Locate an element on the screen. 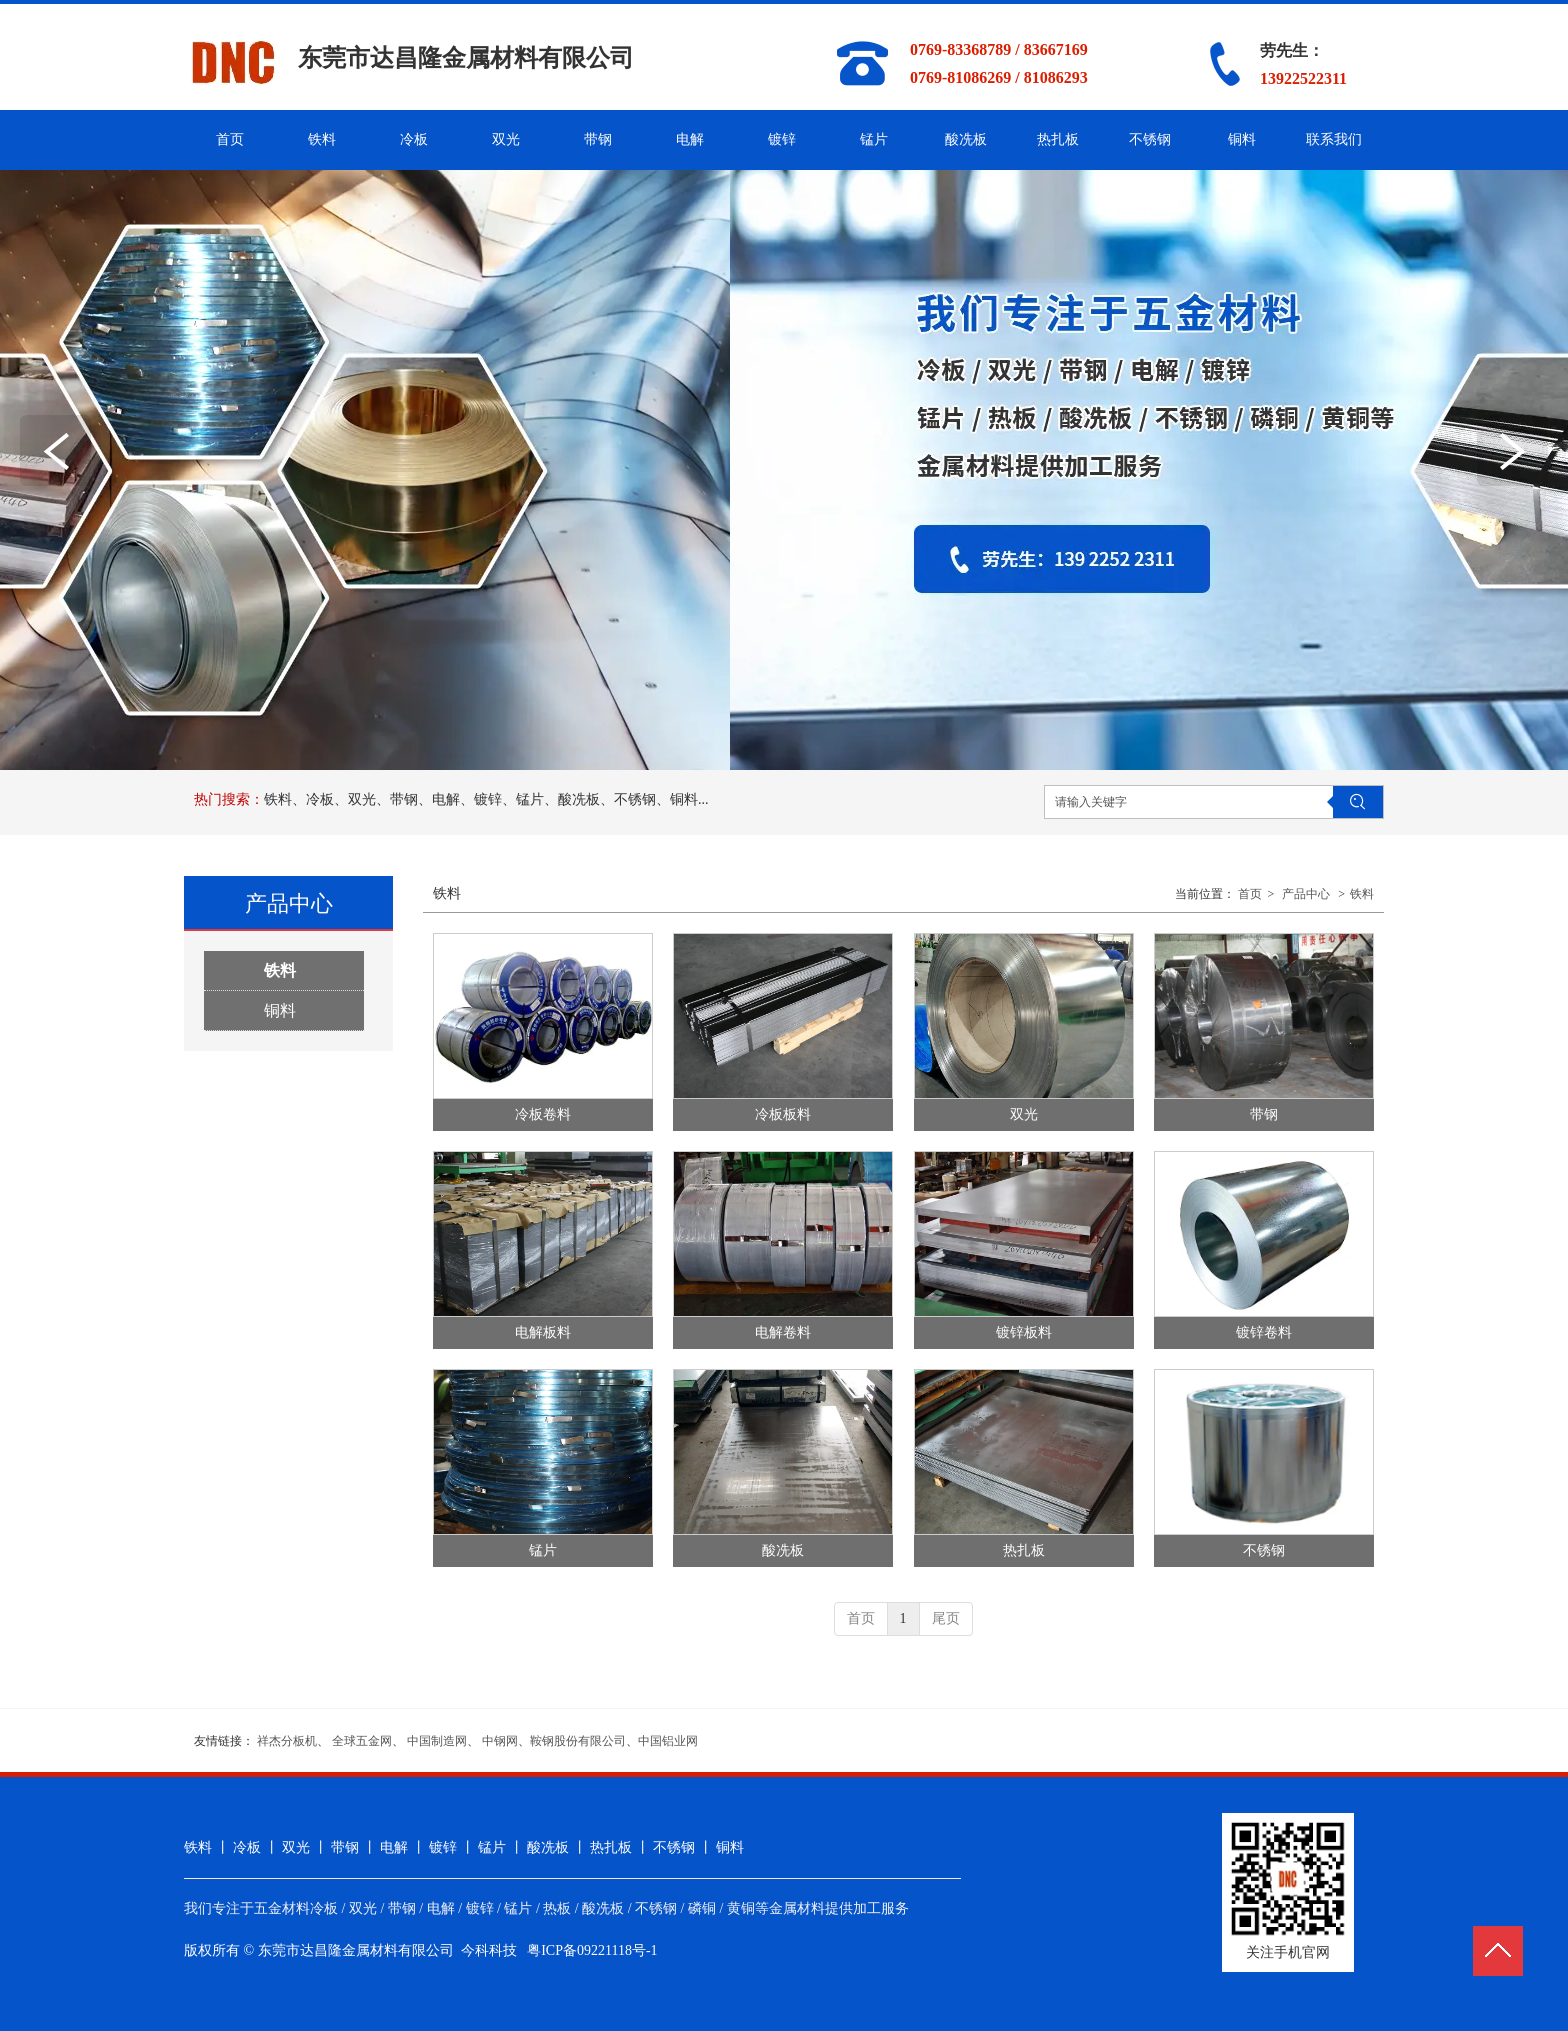  酸冼板 is located at coordinates (783, 1550).